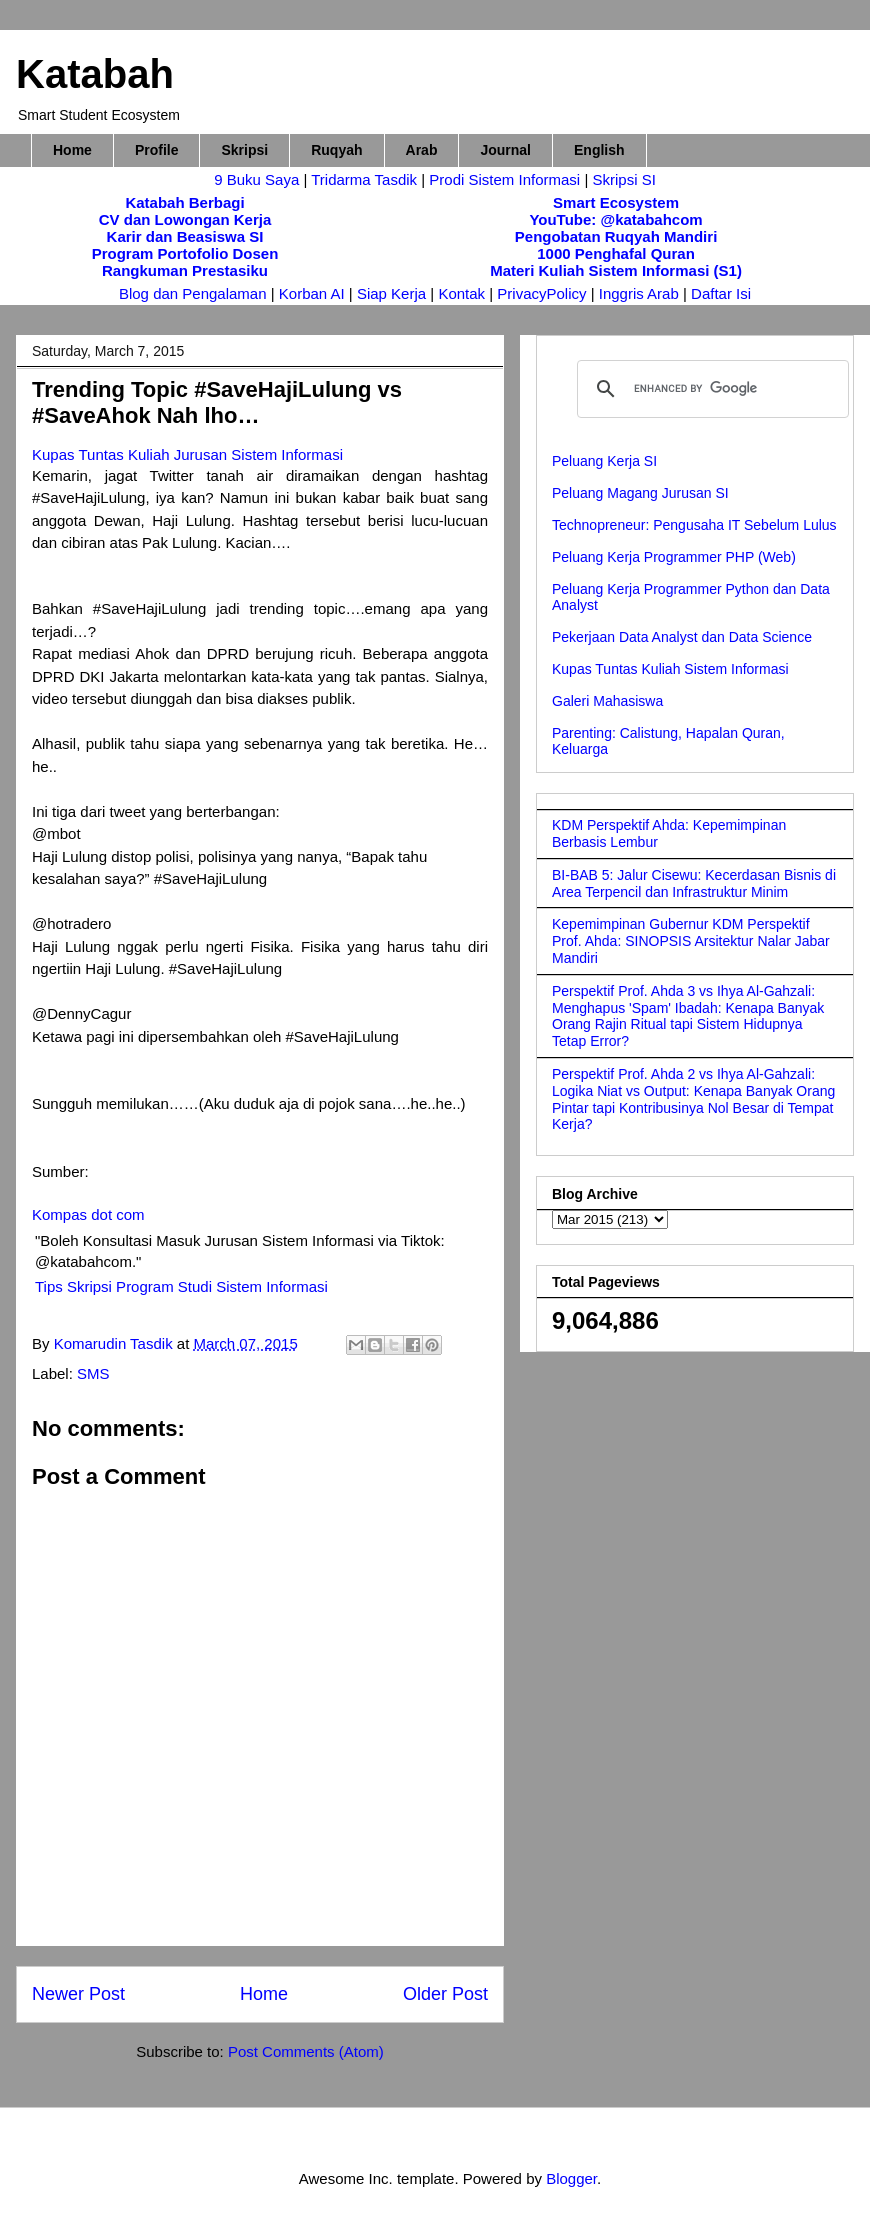  What do you see at coordinates (306, 2051) in the screenshot?
I see `Post Comments (Atom)` at bounding box center [306, 2051].